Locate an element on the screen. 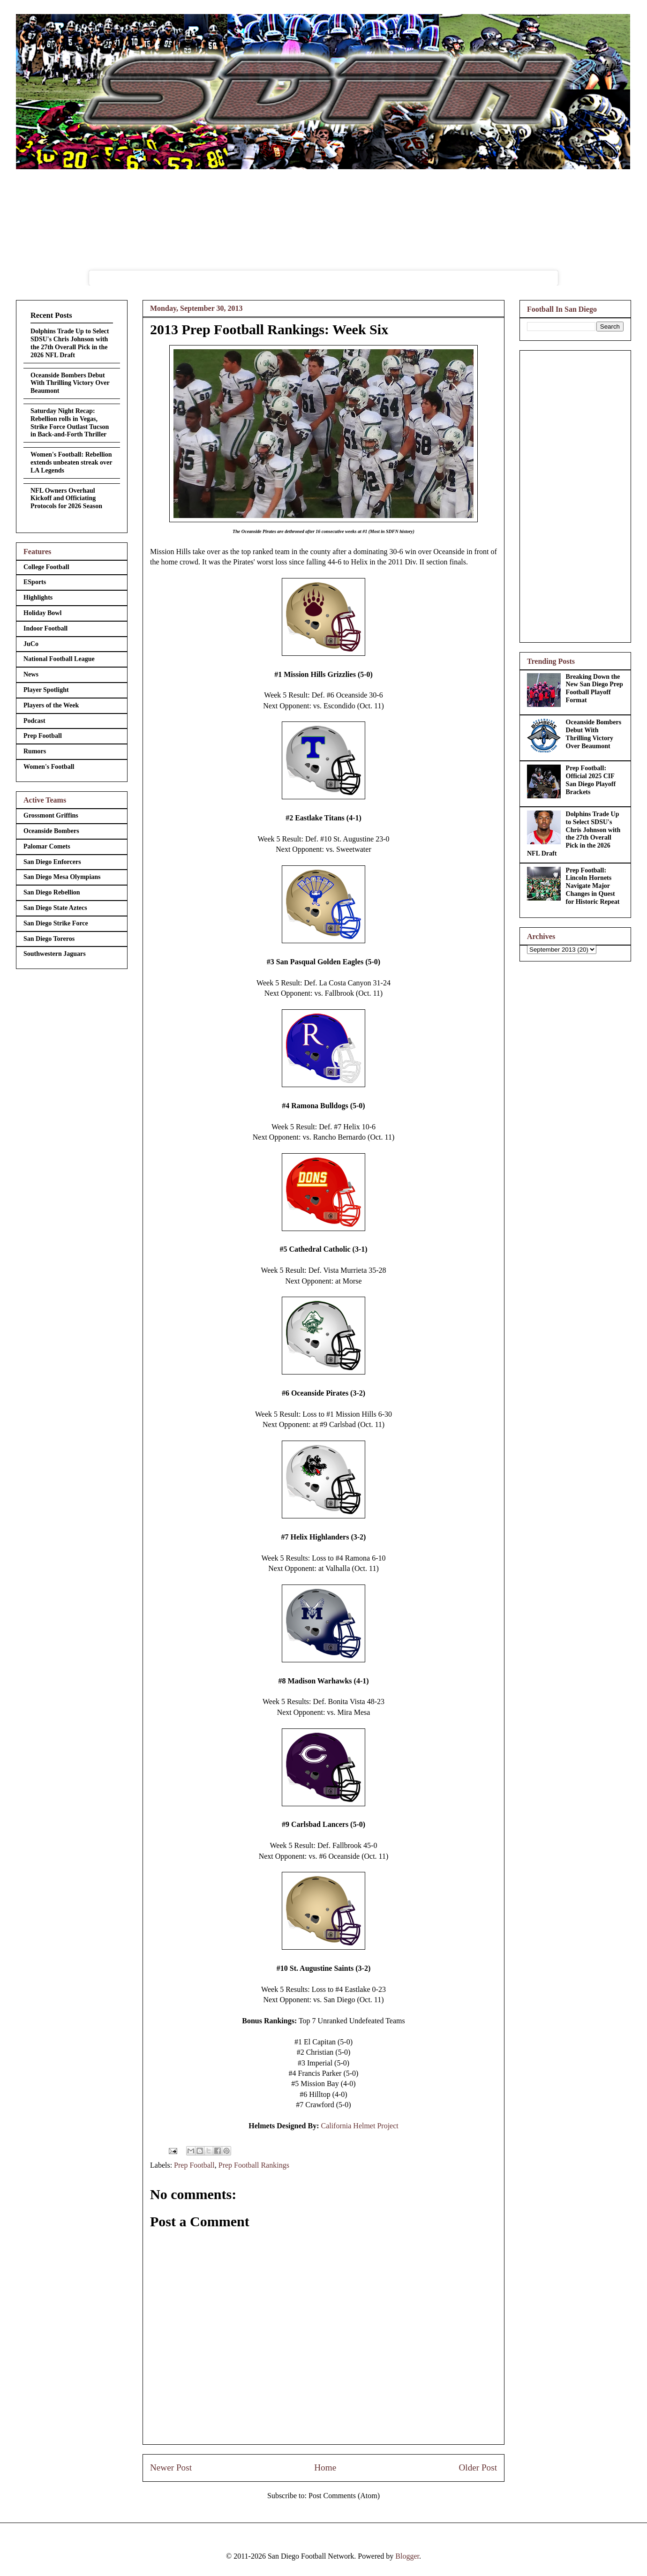 This screenshot has width=647, height=2576. Saturday Night Recap: Rebellion rolls in Vegas, Strike Force Outlast Tucson in Back-and-Forth Thriller is located at coordinates (69, 422).